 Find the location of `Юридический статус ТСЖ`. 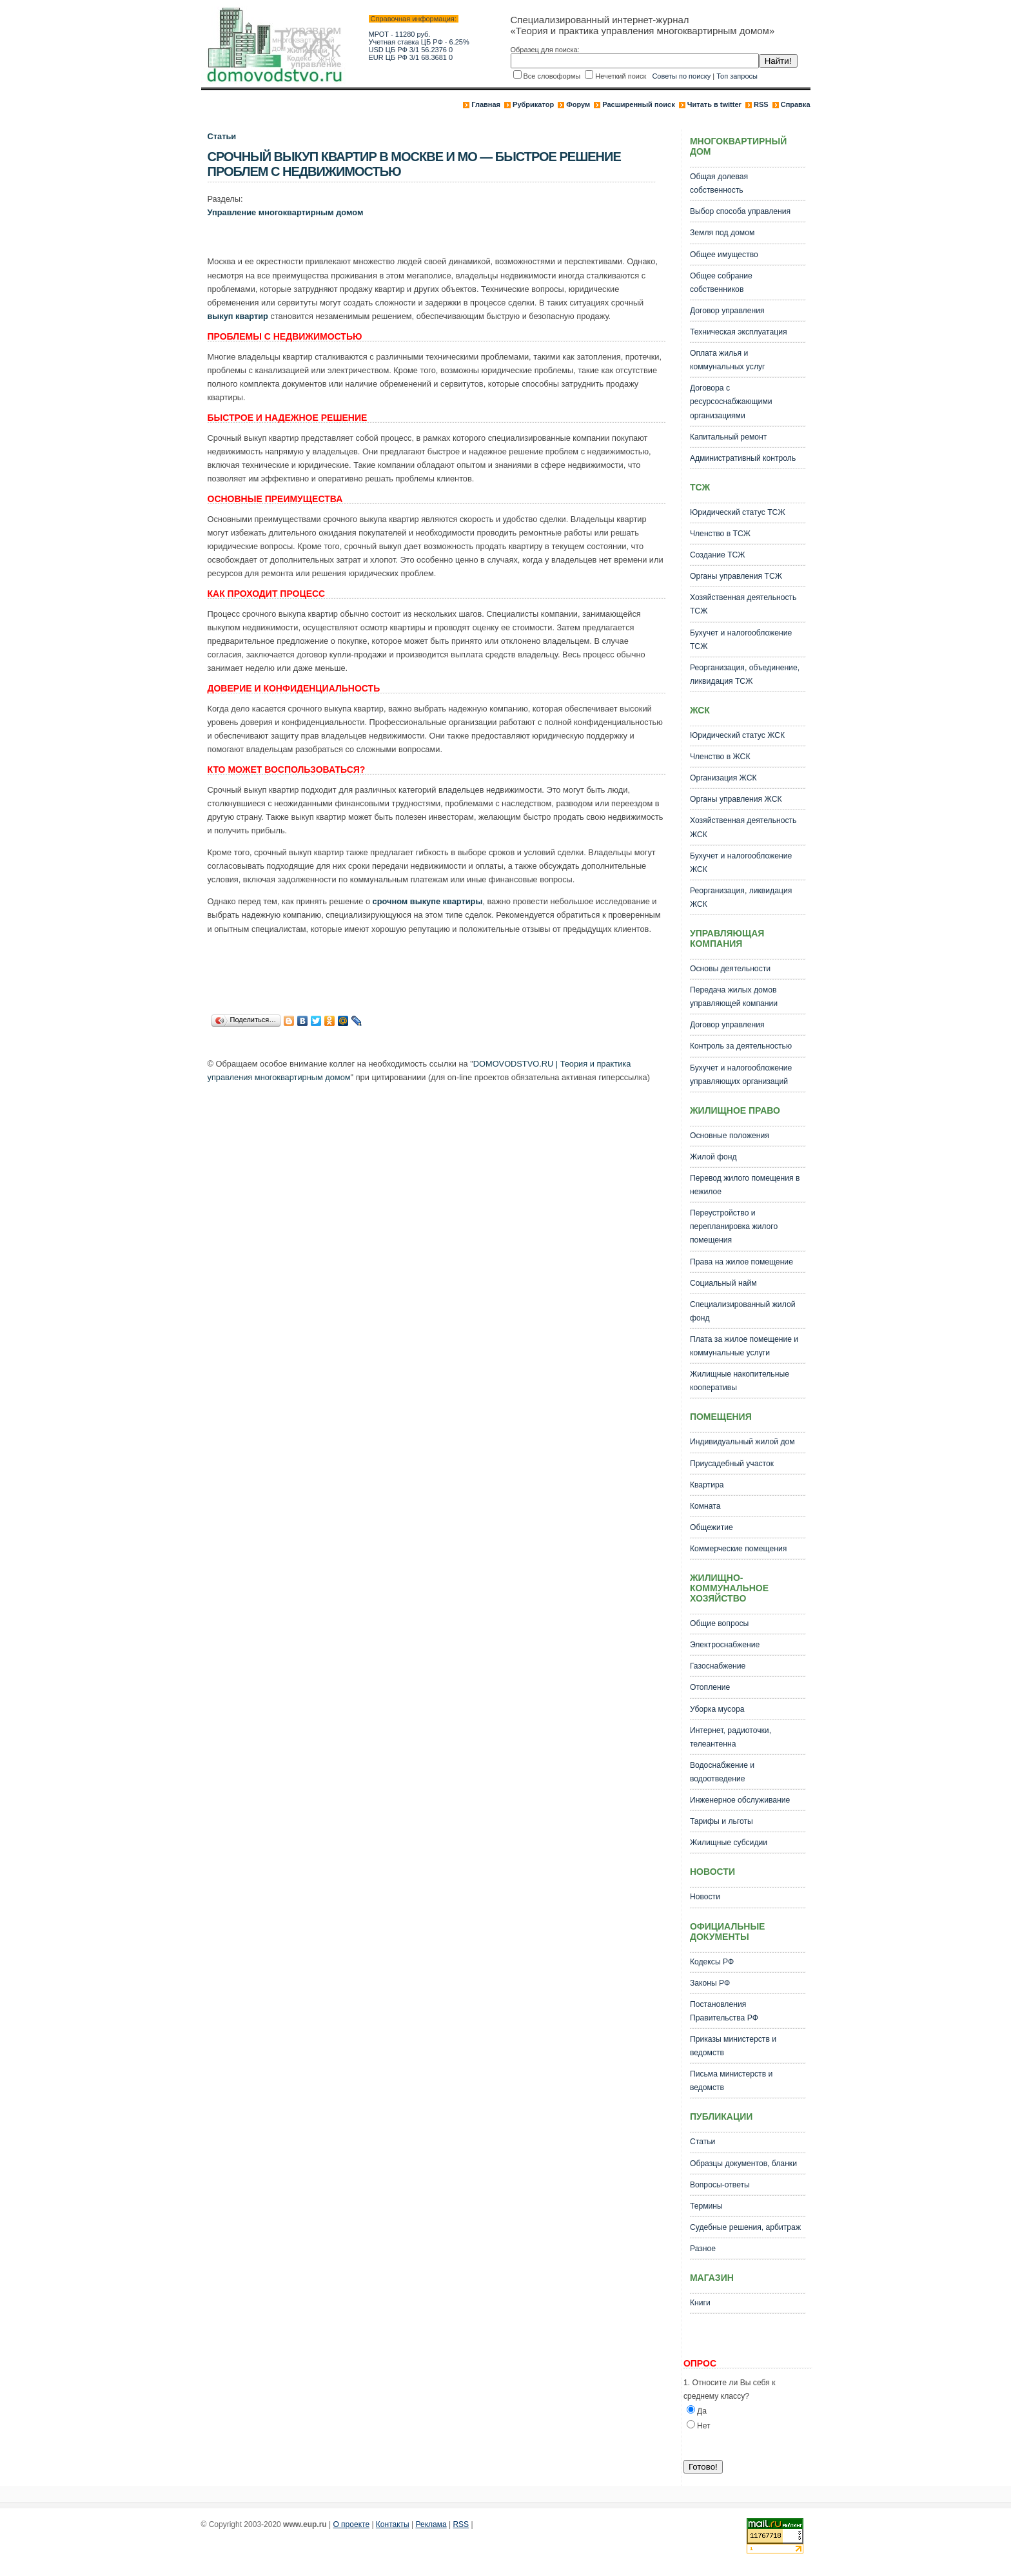

Юридический статус ТСЖ is located at coordinates (737, 512).